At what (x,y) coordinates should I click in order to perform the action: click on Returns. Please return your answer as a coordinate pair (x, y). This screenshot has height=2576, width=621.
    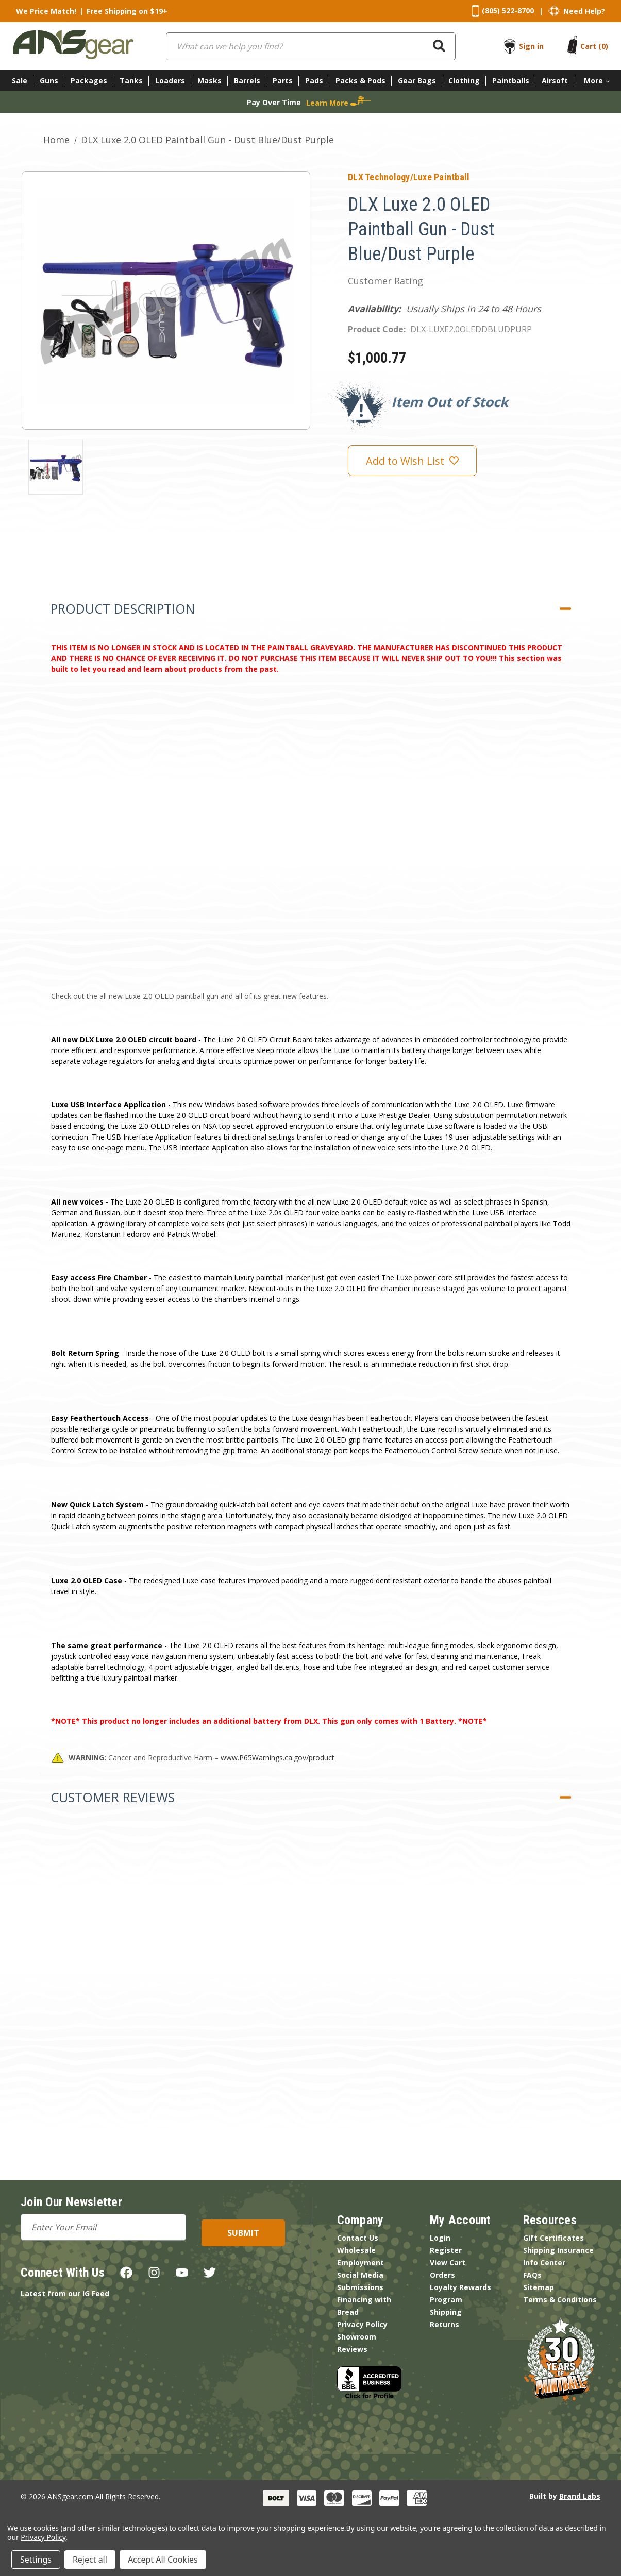
    Looking at the image, I should click on (444, 2324).